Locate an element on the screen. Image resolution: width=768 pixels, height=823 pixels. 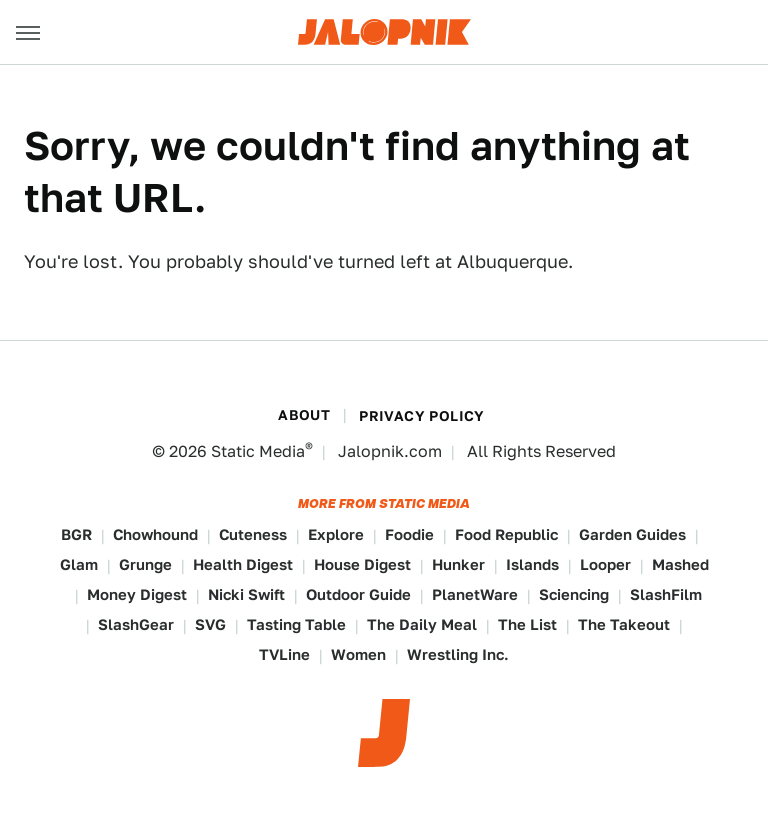
Mashed is located at coordinates (680, 564).